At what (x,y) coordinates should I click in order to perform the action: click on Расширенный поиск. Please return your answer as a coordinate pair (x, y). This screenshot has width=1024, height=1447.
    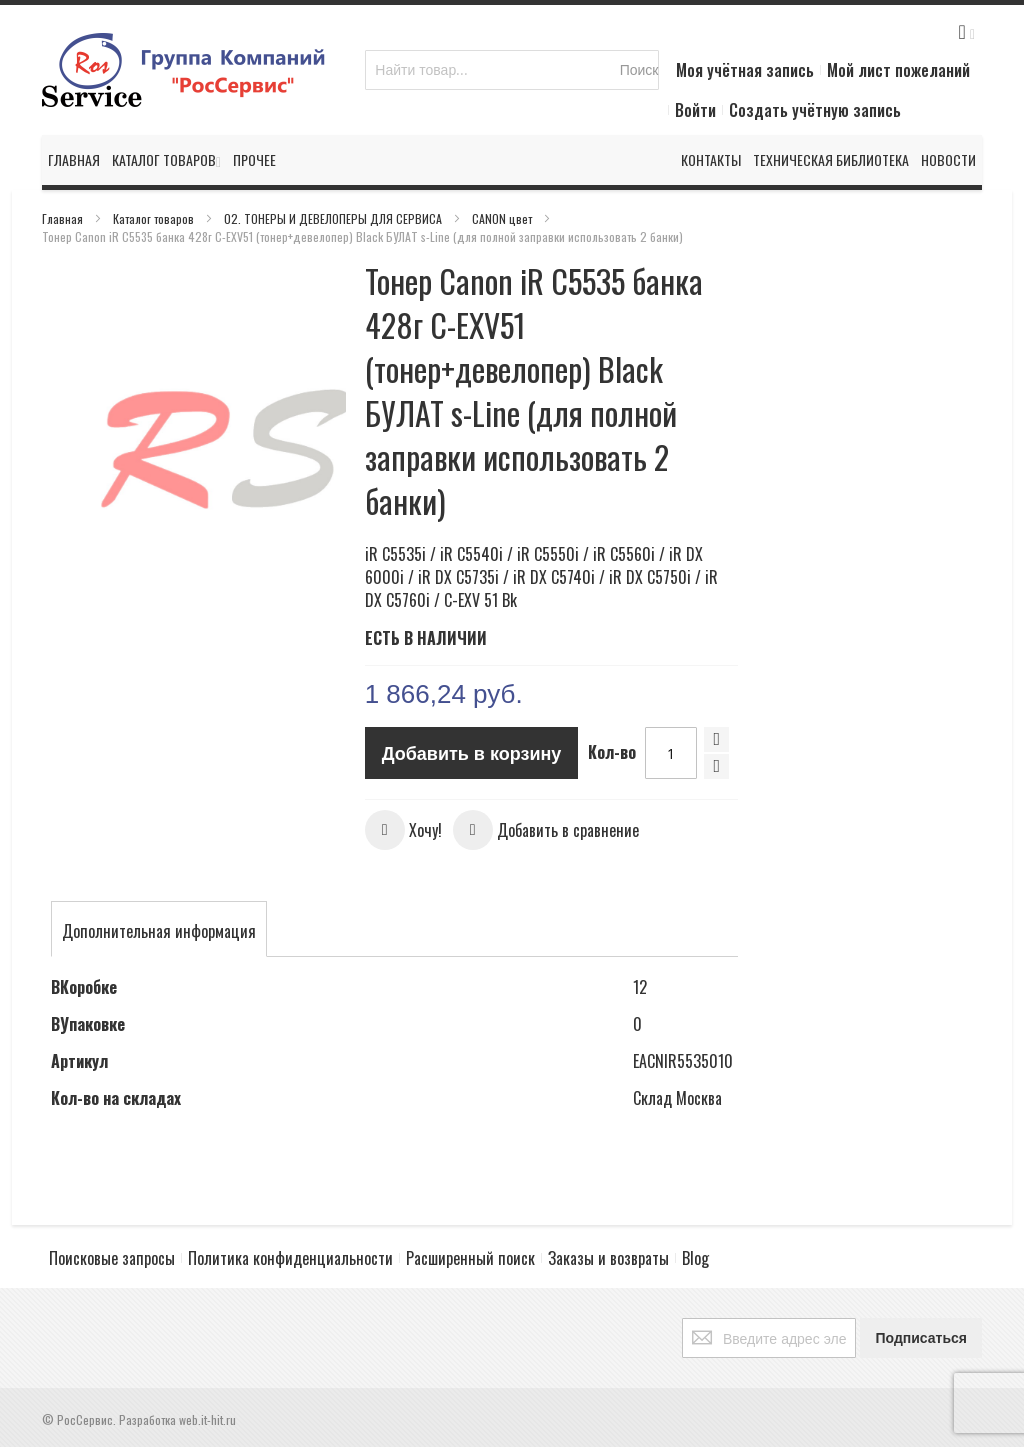
    Looking at the image, I should click on (470, 1258).